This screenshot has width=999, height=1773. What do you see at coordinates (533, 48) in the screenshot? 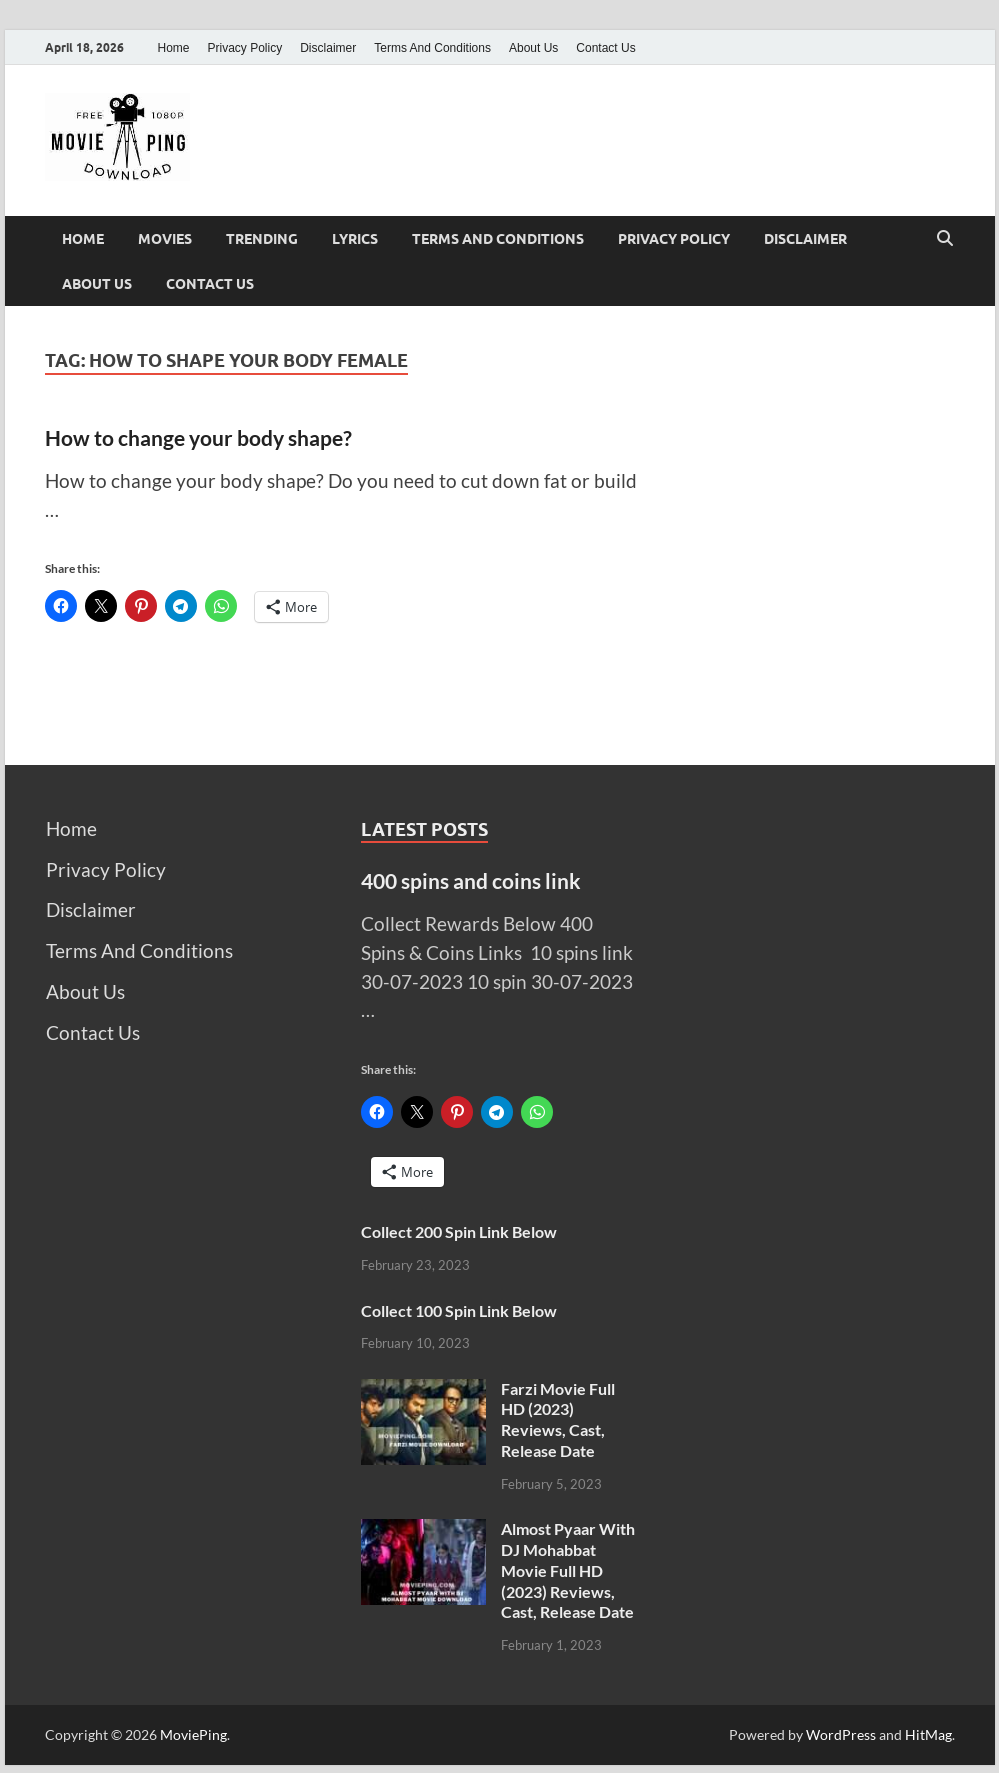
I see `About Us` at bounding box center [533, 48].